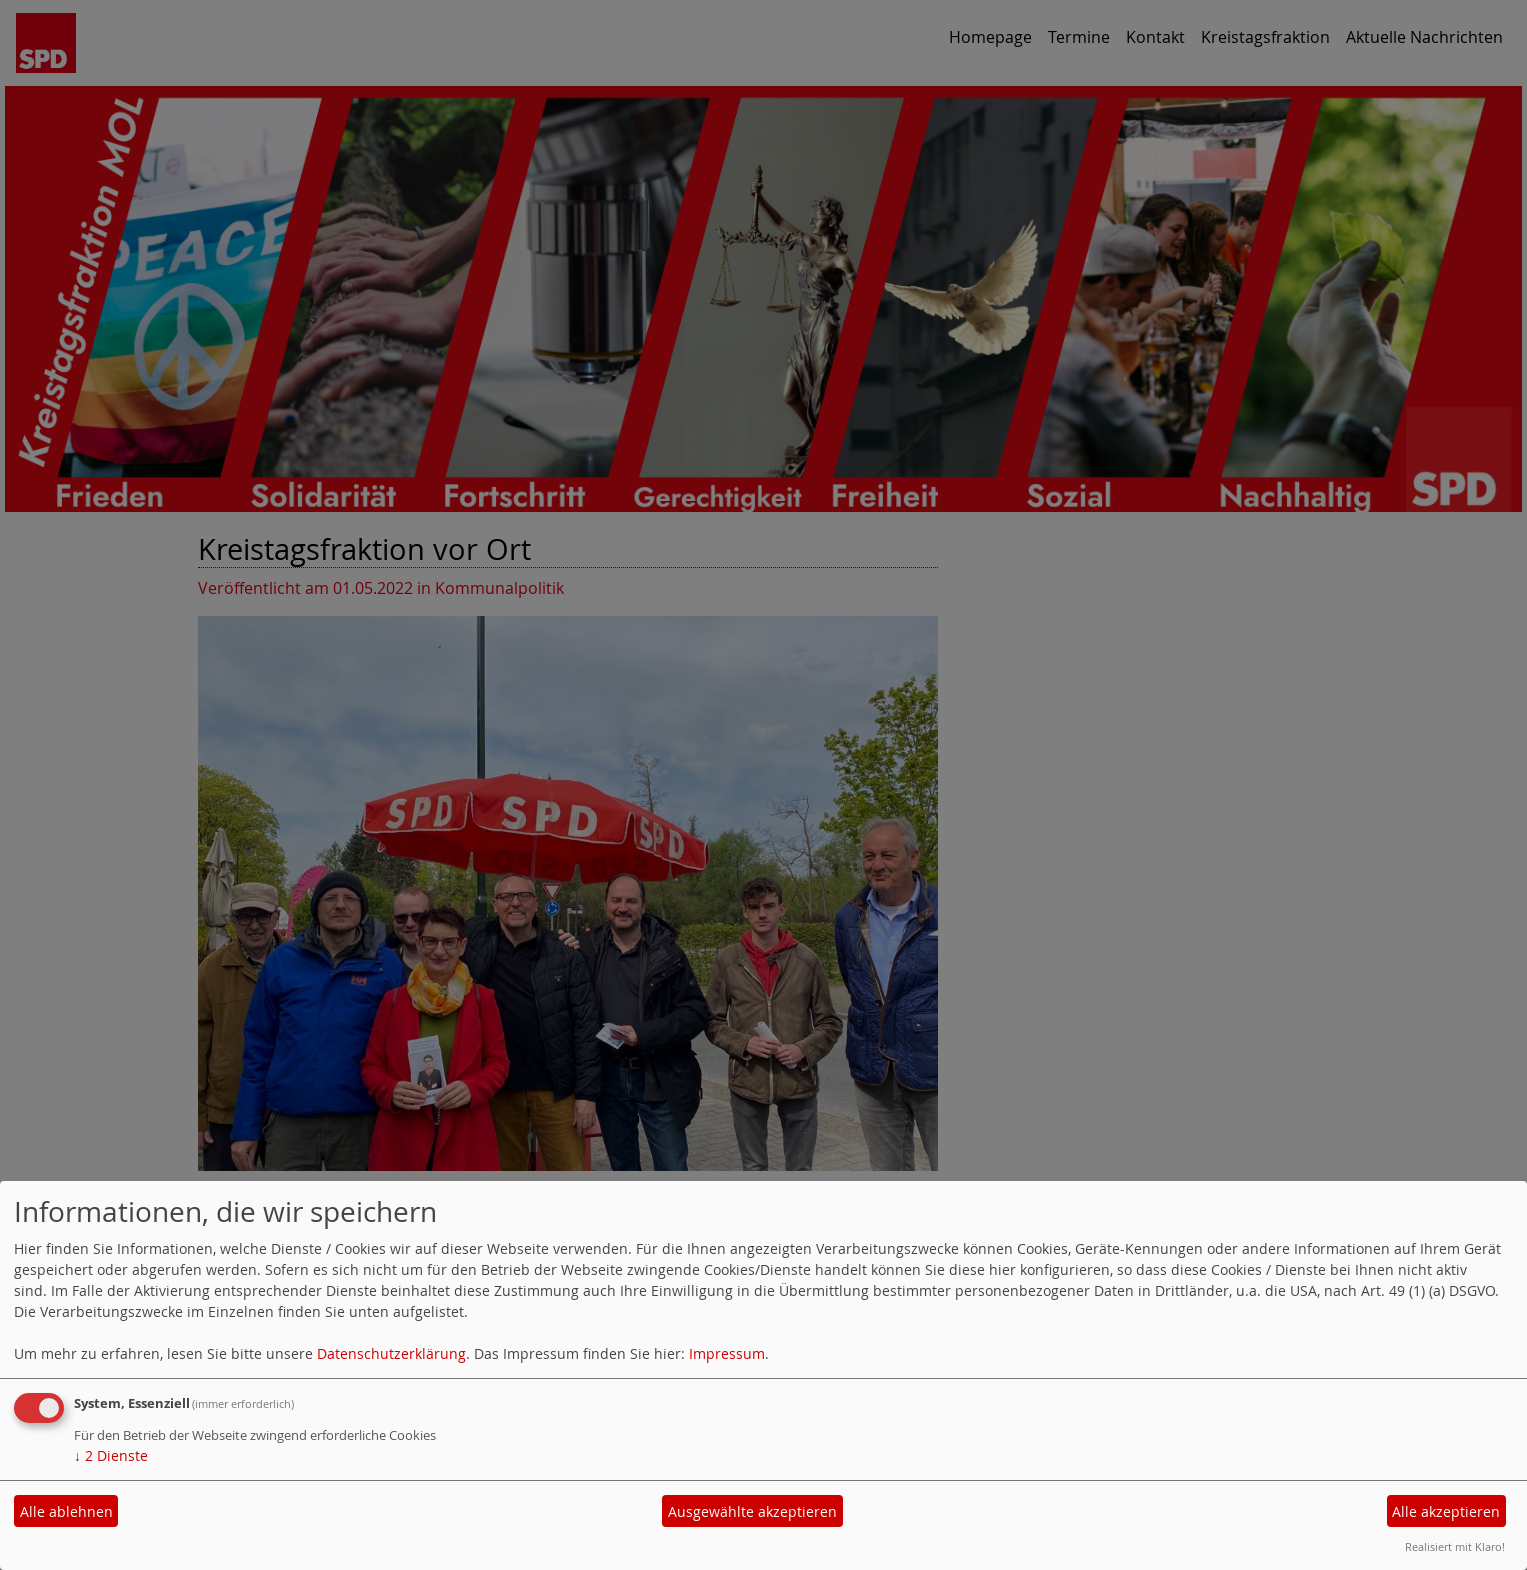  I want to click on Realisiert mit Klaro!, so click(1455, 1546).